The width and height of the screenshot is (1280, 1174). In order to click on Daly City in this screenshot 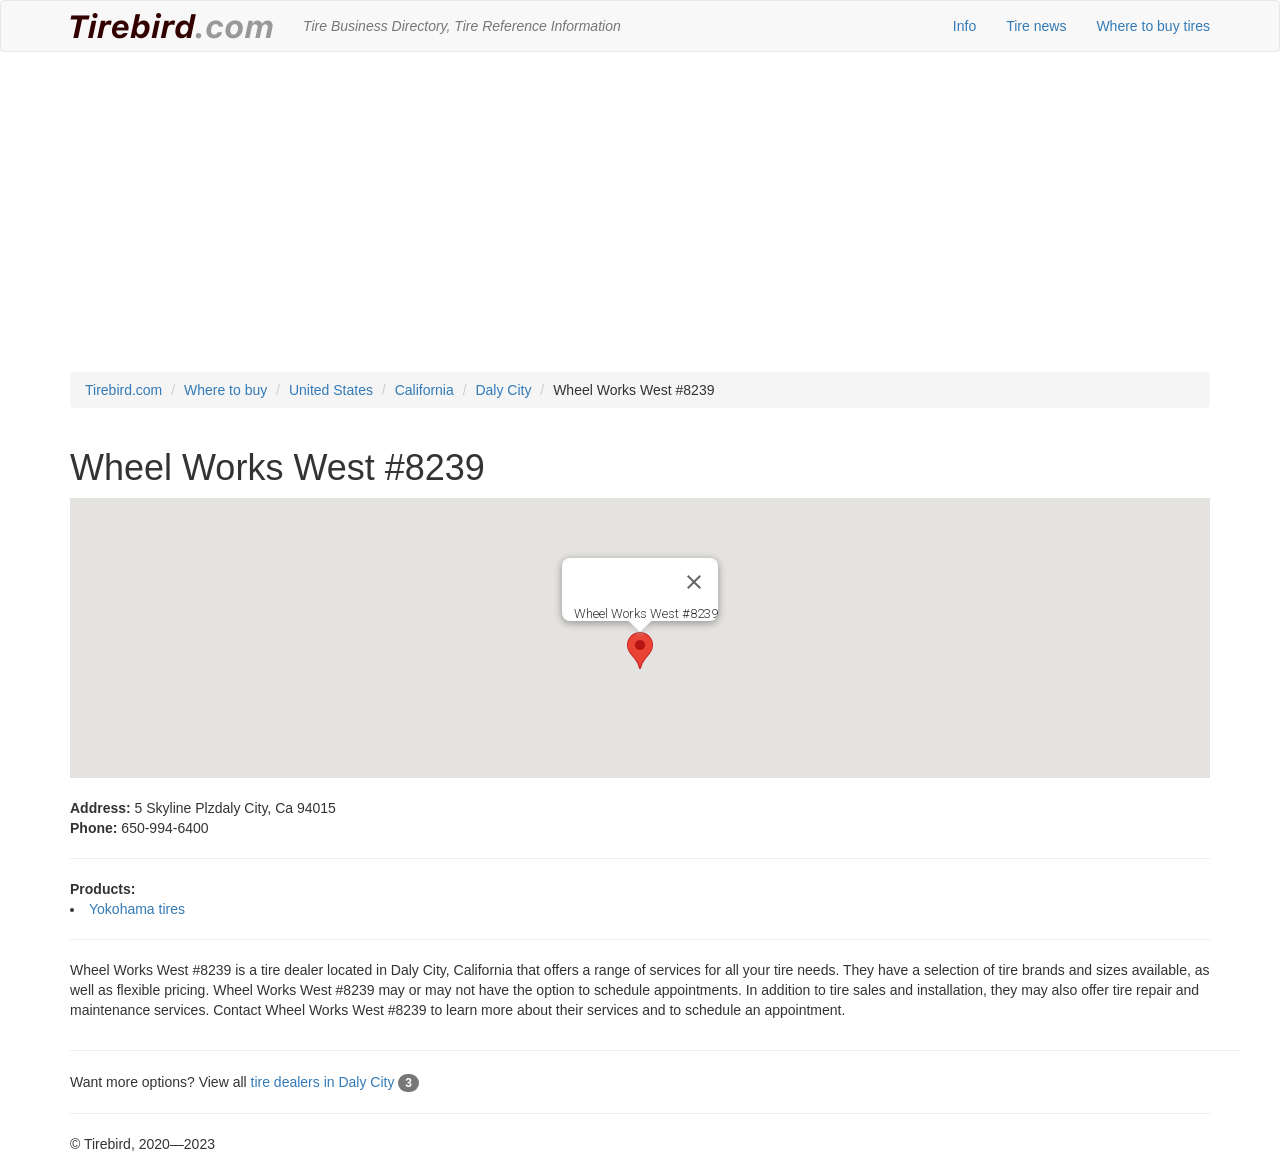, I will do `click(503, 390)`.